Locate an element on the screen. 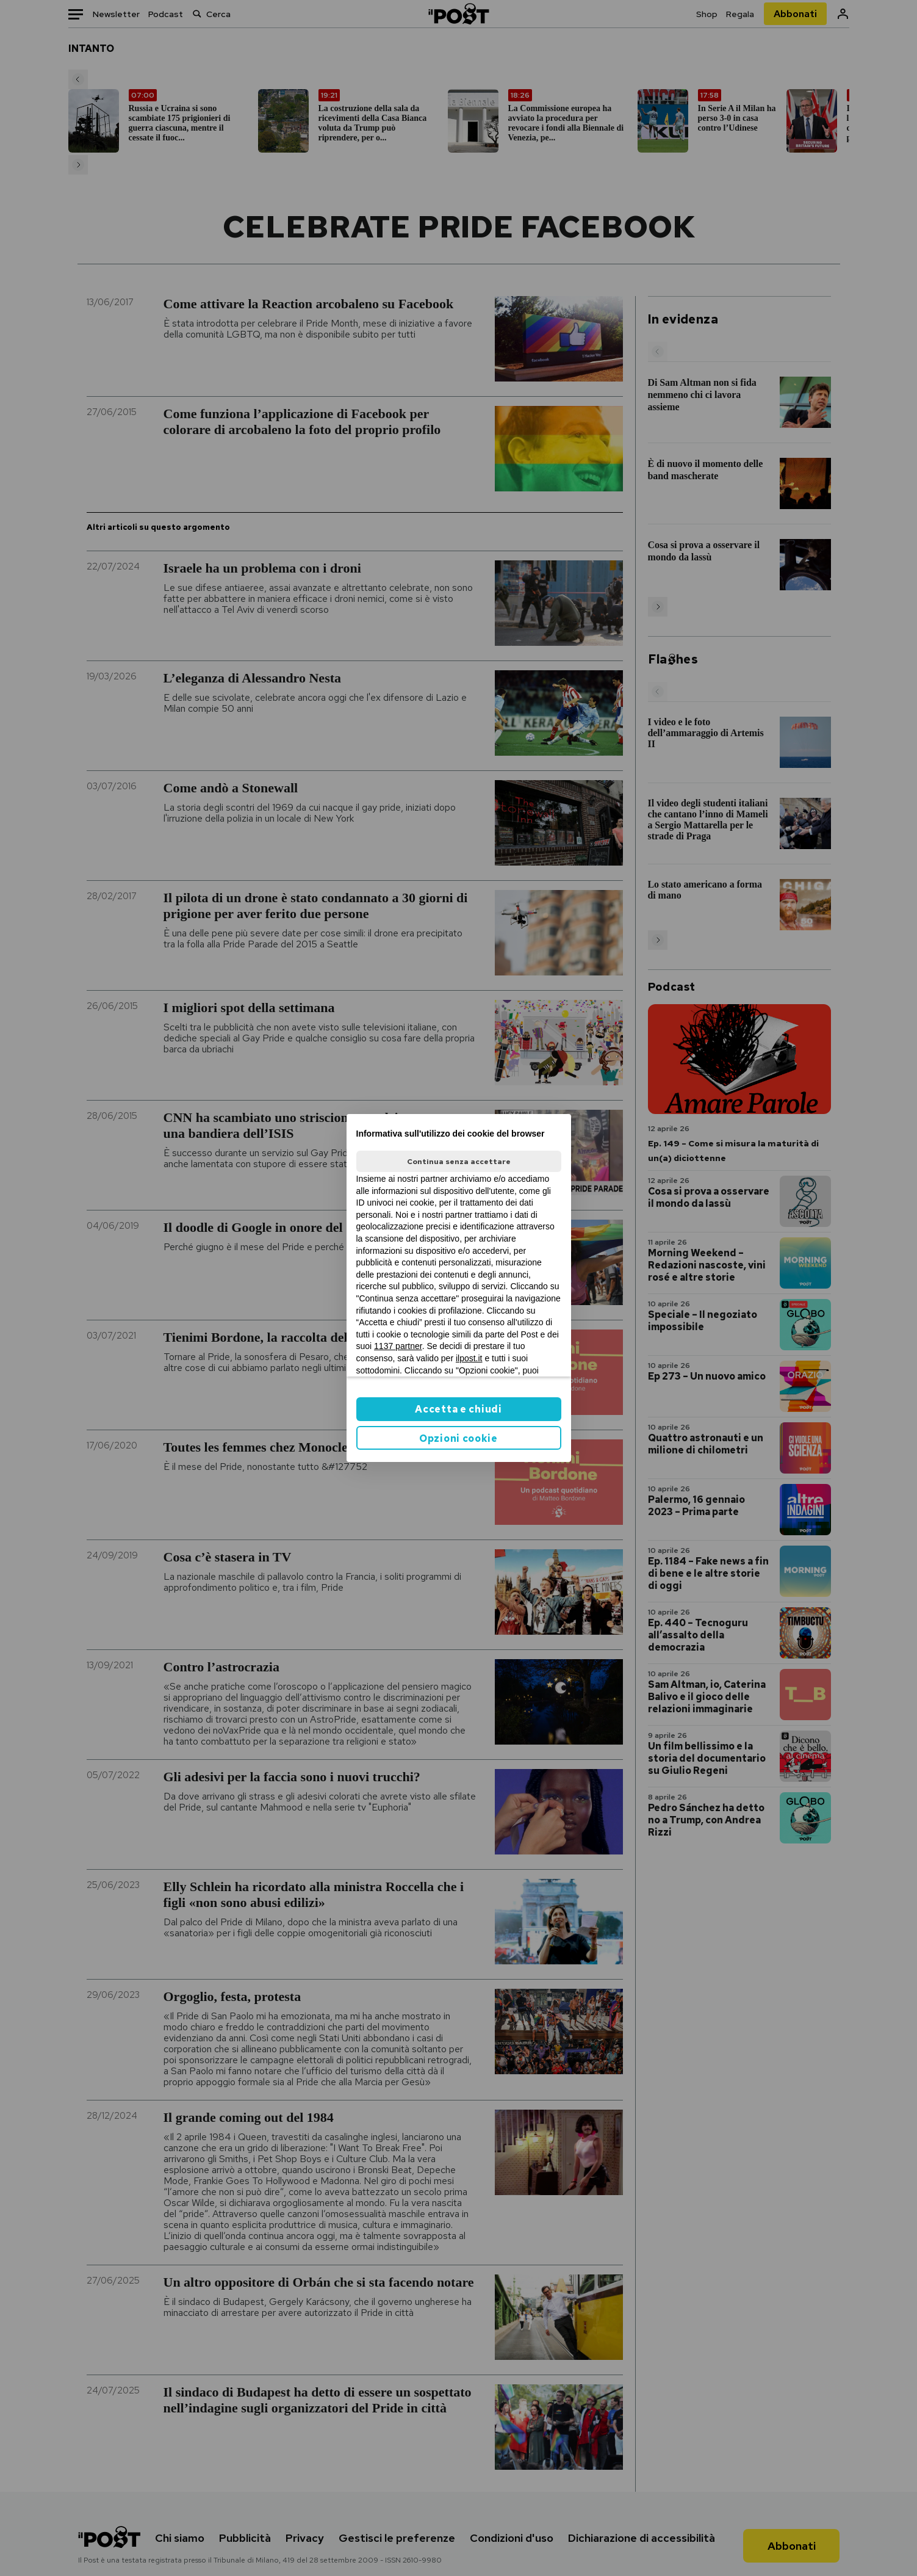 This screenshot has height=2576, width=917. 1137 partner is located at coordinates (398, 1346).